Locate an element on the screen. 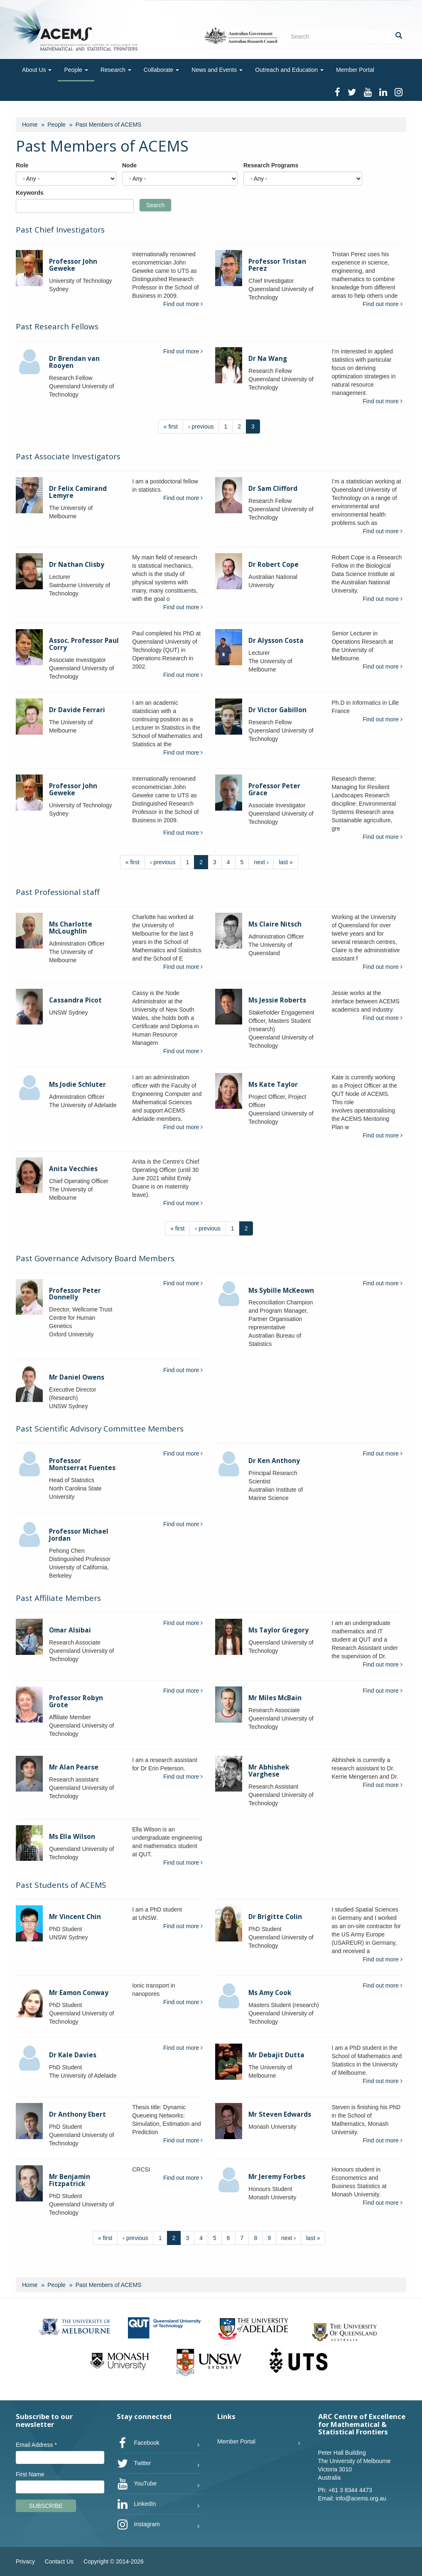  Dr Brigitte Colin is located at coordinates (275, 1916).